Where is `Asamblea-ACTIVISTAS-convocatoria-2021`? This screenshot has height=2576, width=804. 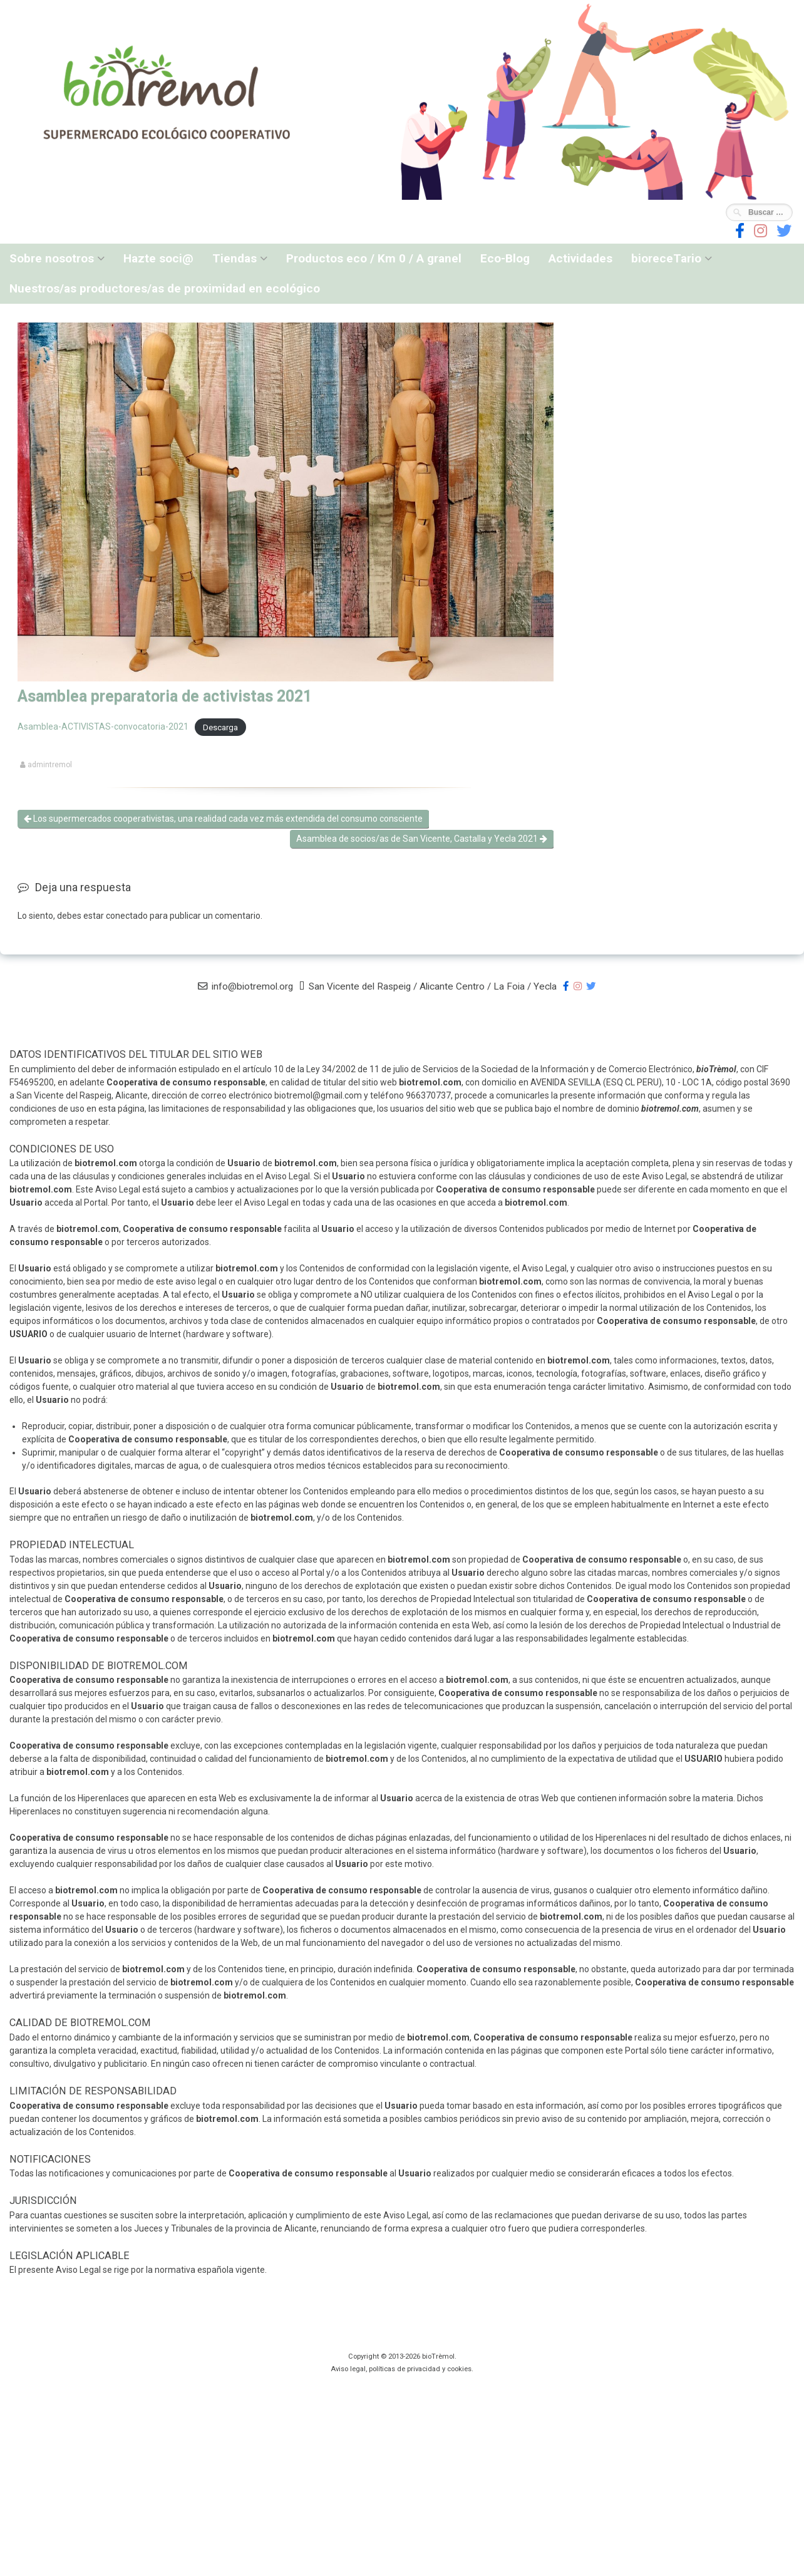 Asamblea-ACTIVISTAS-convocatoria-2021 is located at coordinates (103, 727).